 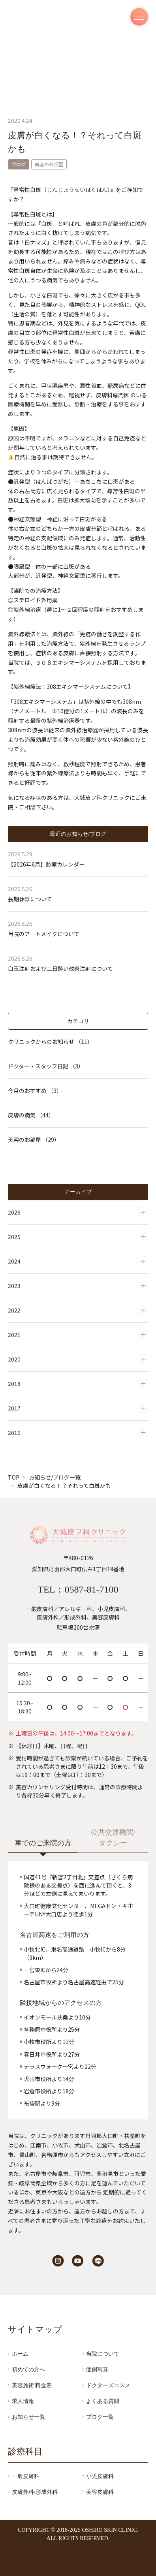 I want to click on 美容皮膚科, so click(x=100, y=2492).